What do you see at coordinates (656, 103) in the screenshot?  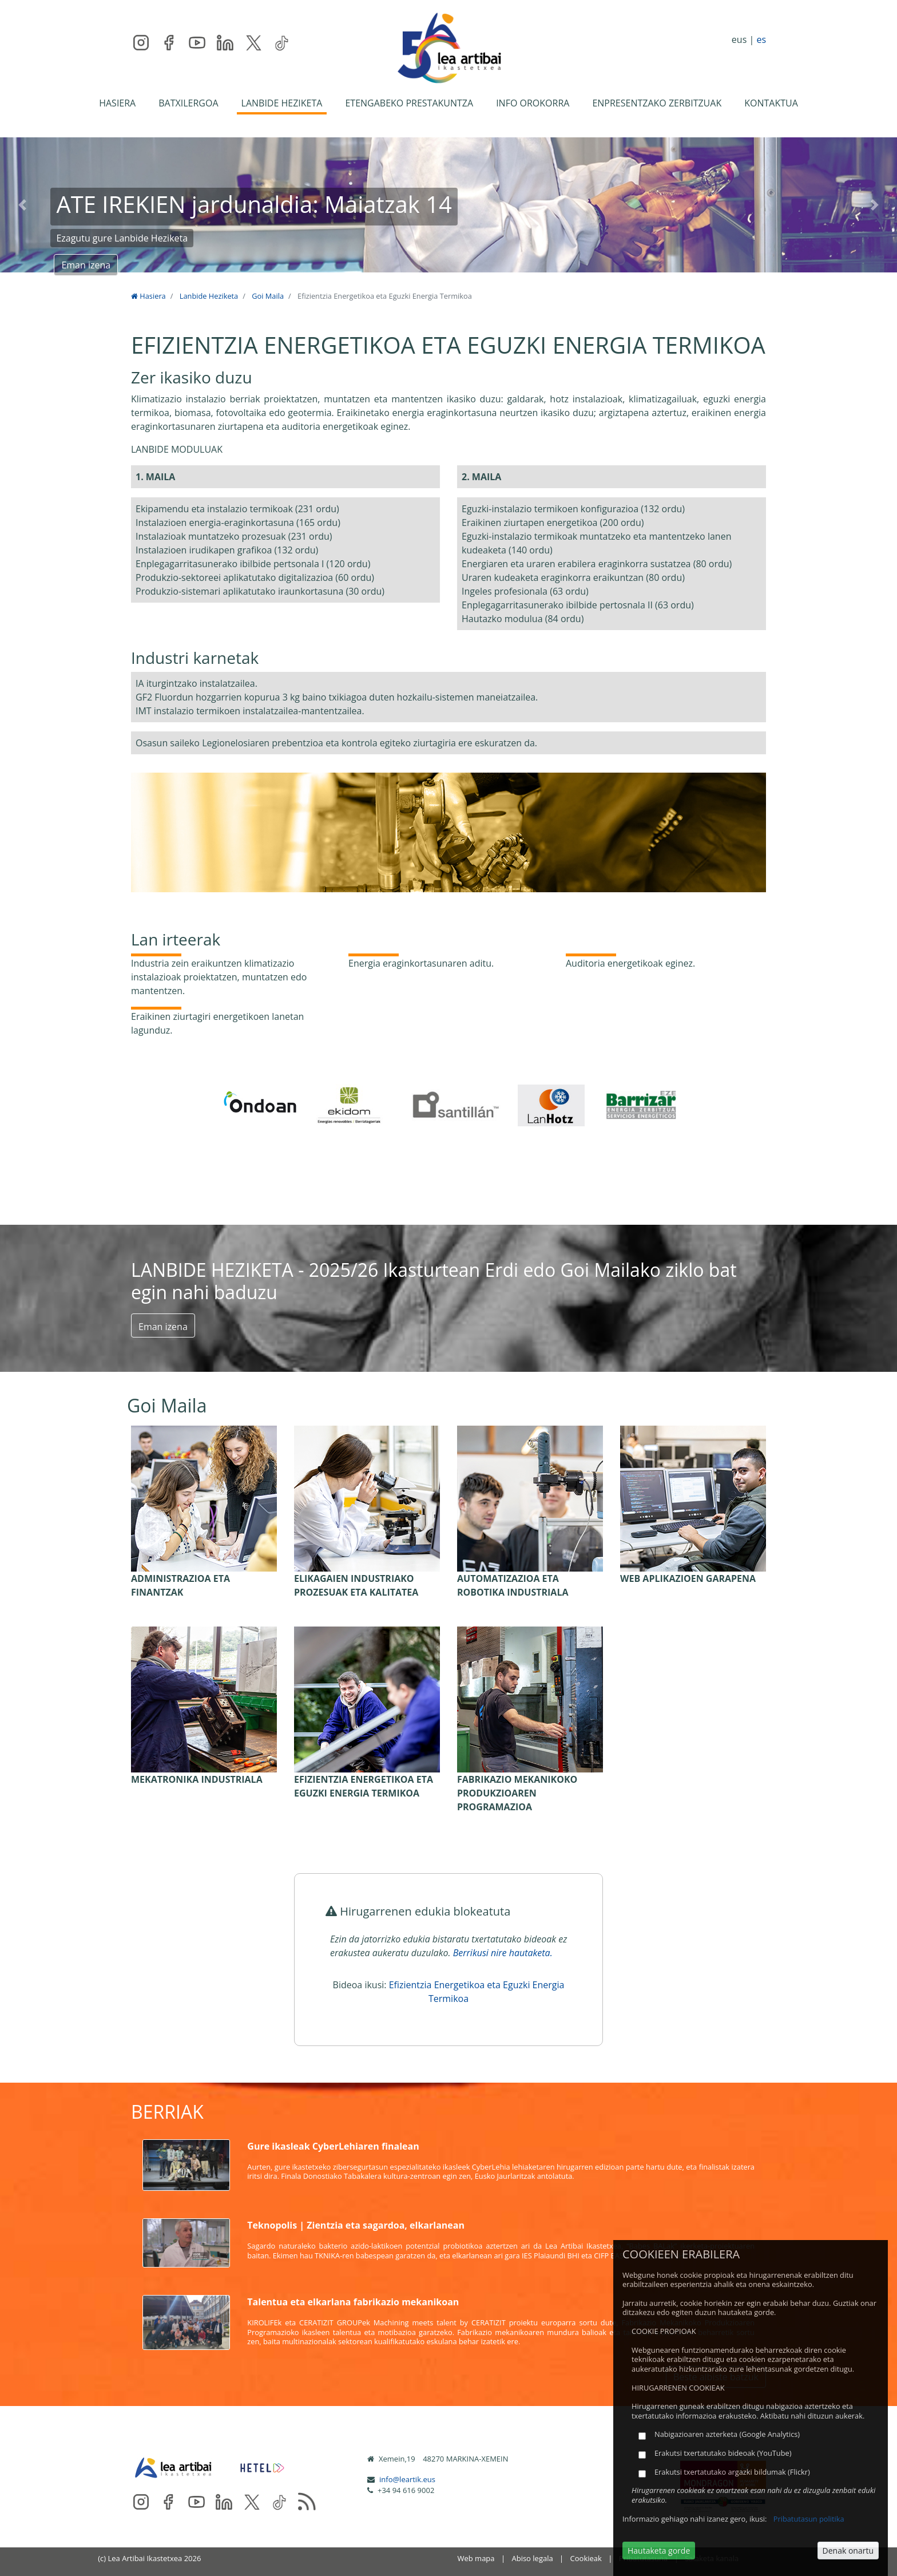 I see `ENPRESENTZAKO ZERBITZUAK` at bounding box center [656, 103].